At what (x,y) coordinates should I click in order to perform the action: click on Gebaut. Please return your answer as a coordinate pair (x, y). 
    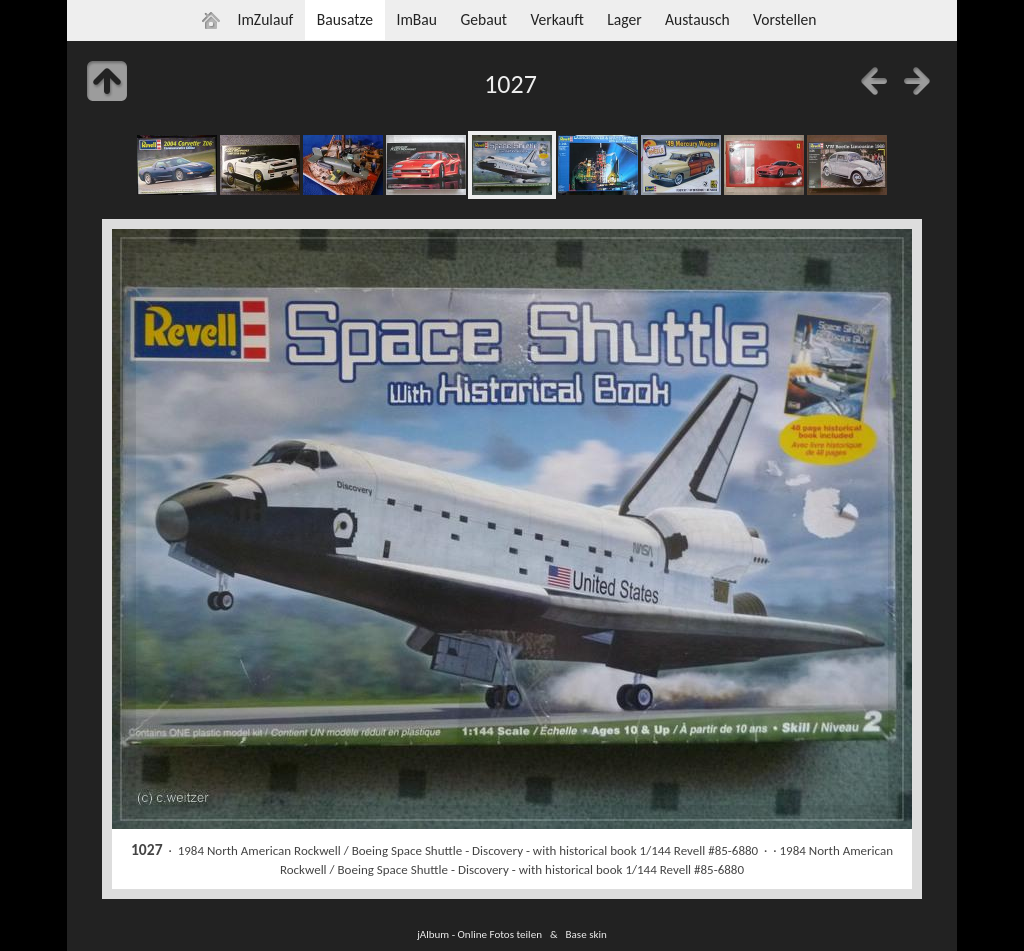
    Looking at the image, I should click on (483, 19).